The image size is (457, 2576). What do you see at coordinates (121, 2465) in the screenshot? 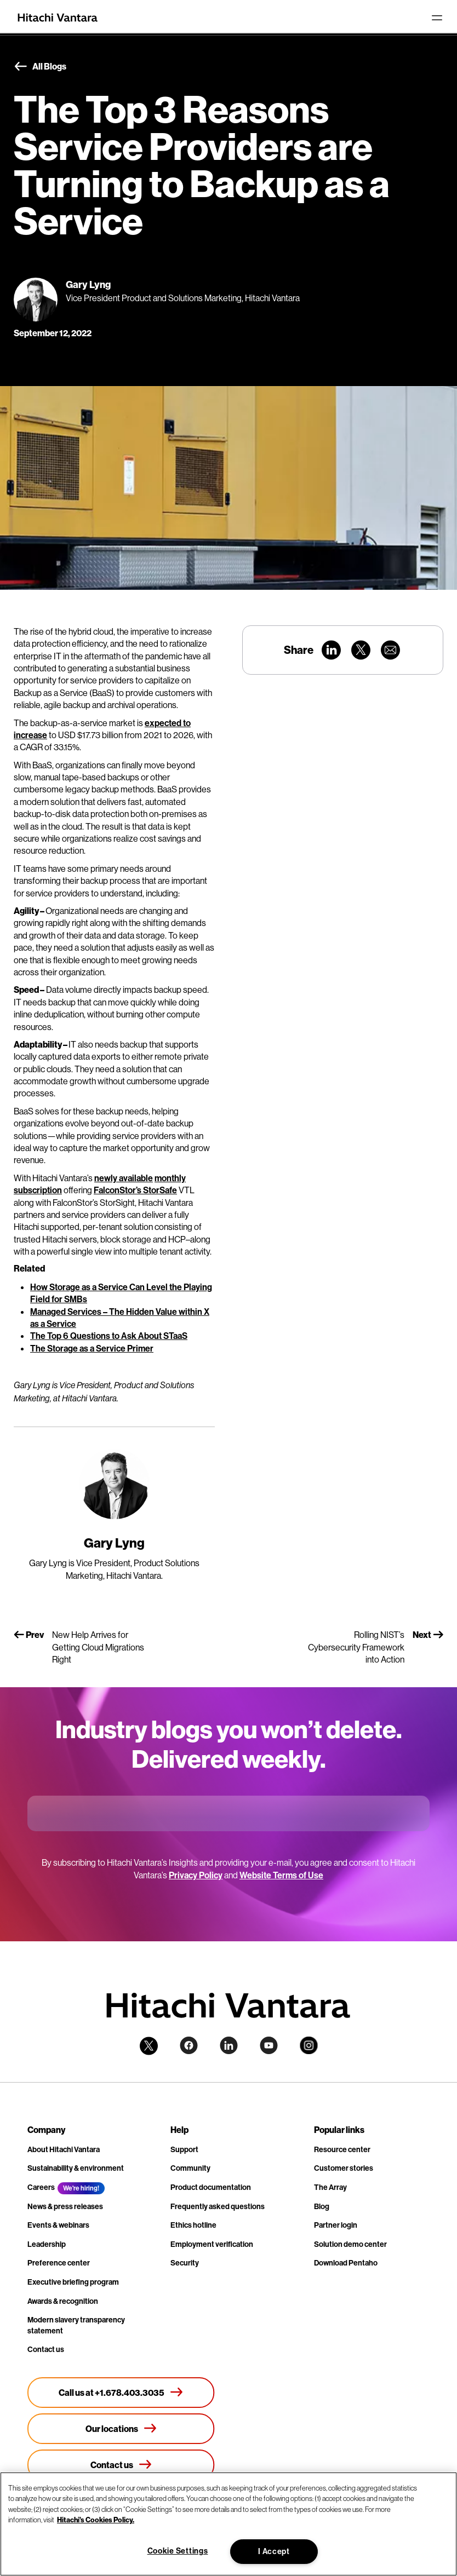
I see `[Contact us]` at bounding box center [121, 2465].